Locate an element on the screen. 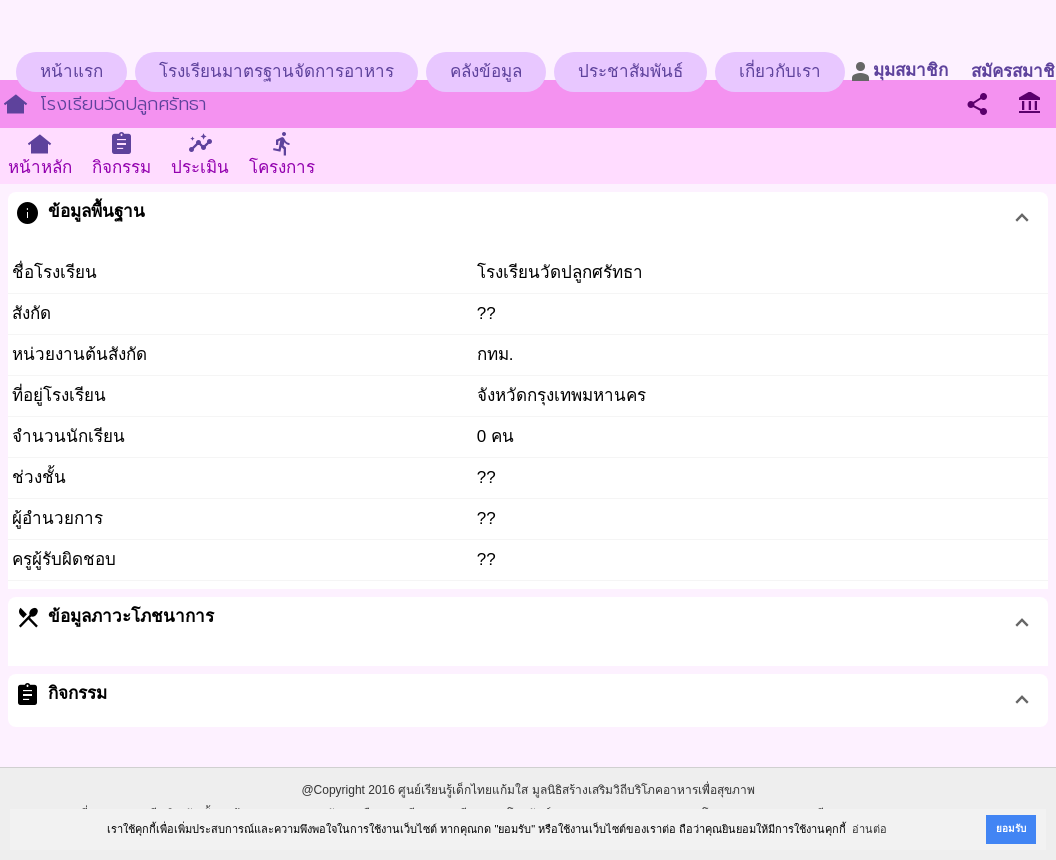  คลังข้อมูล is located at coordinates (486, 71).